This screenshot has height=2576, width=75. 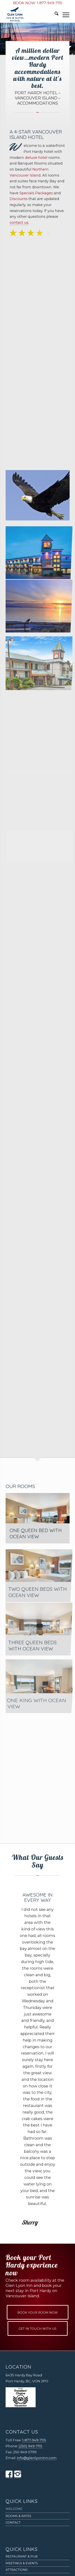 I want to click on [Glen Lyon Inn and Suites], so click(x=31, y=14).